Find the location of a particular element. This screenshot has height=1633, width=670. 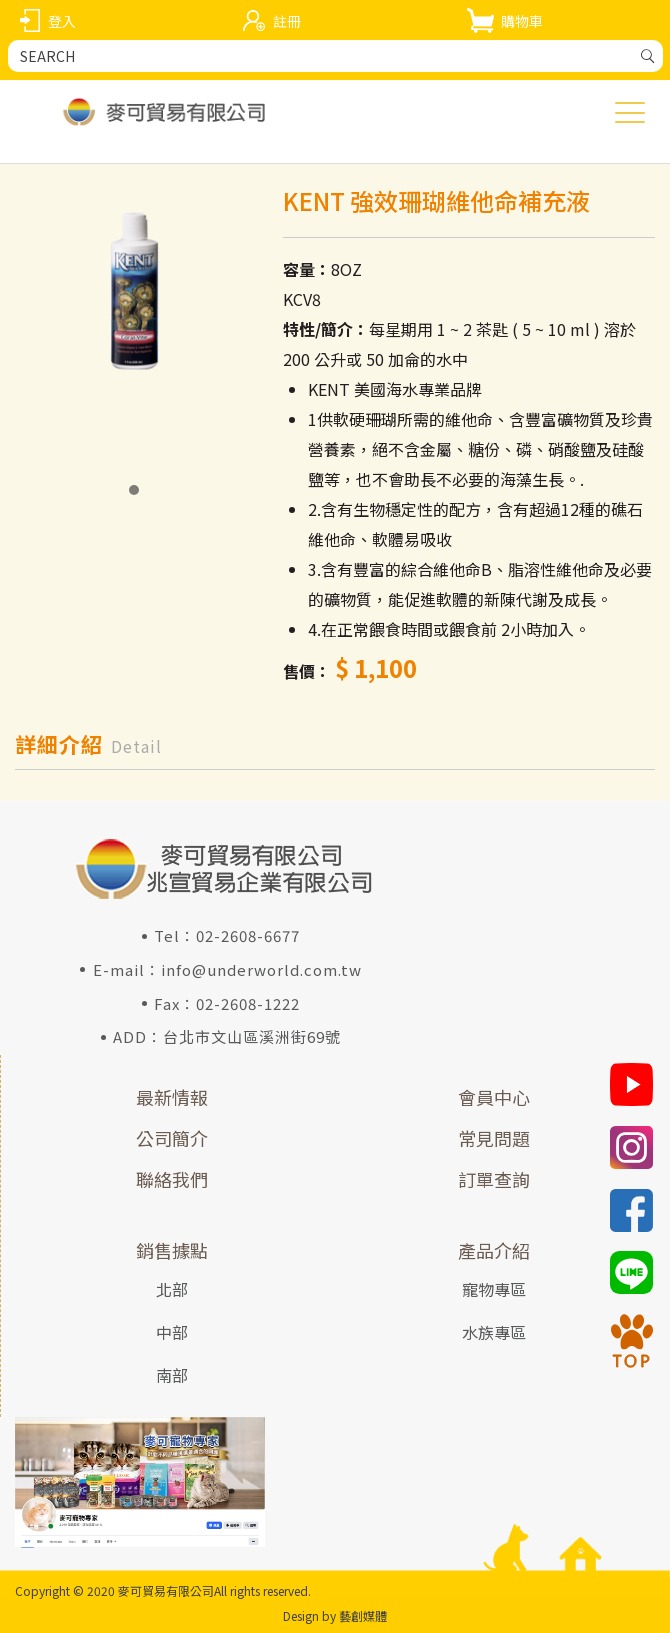

註冊 is located at coordinates (287, 21).